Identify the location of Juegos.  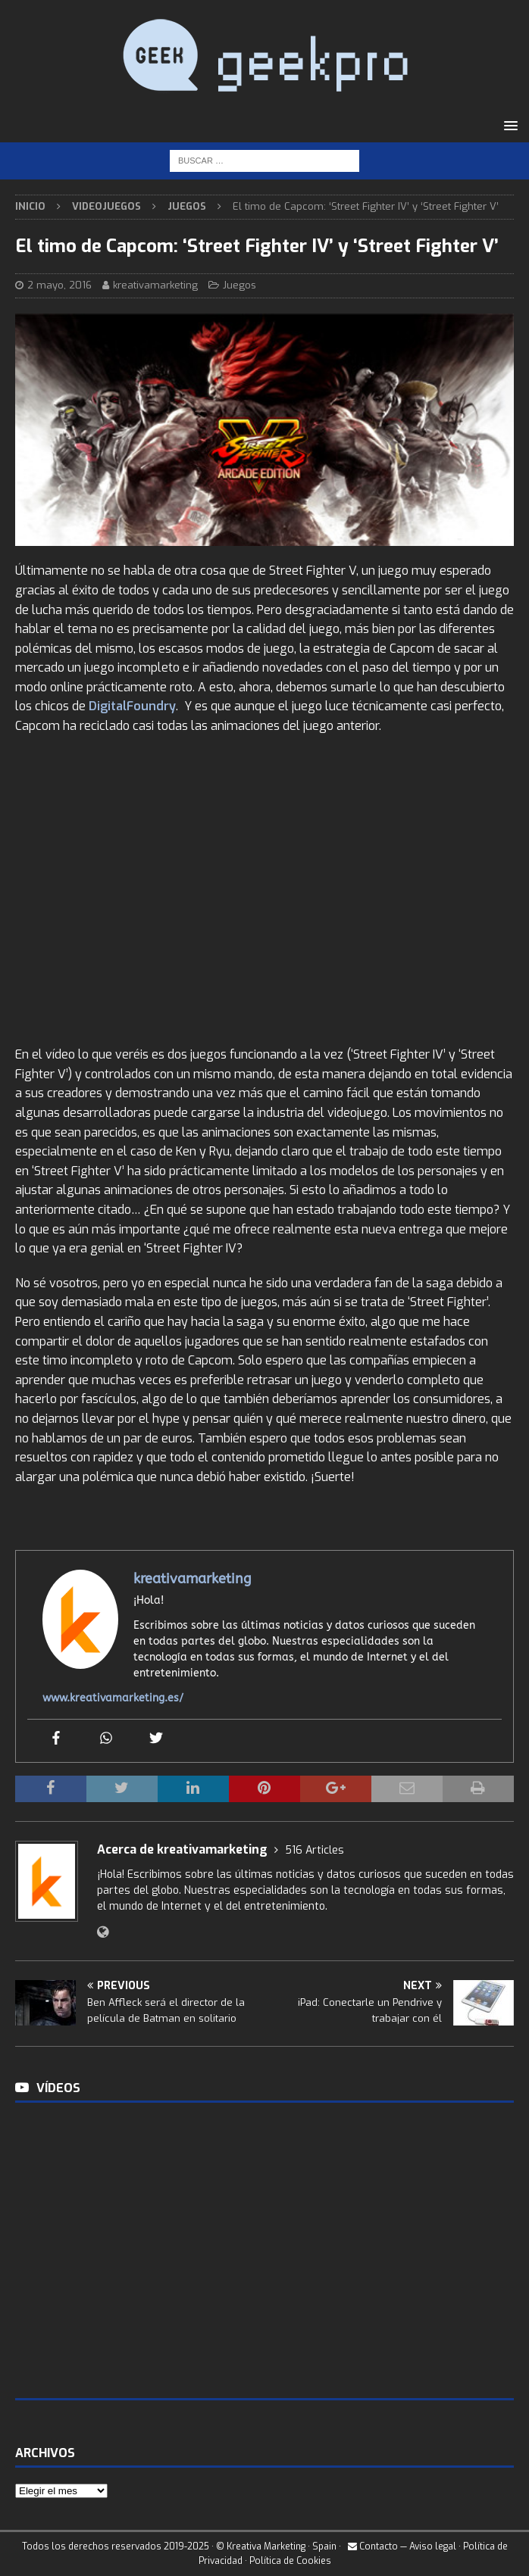
(239, 285).